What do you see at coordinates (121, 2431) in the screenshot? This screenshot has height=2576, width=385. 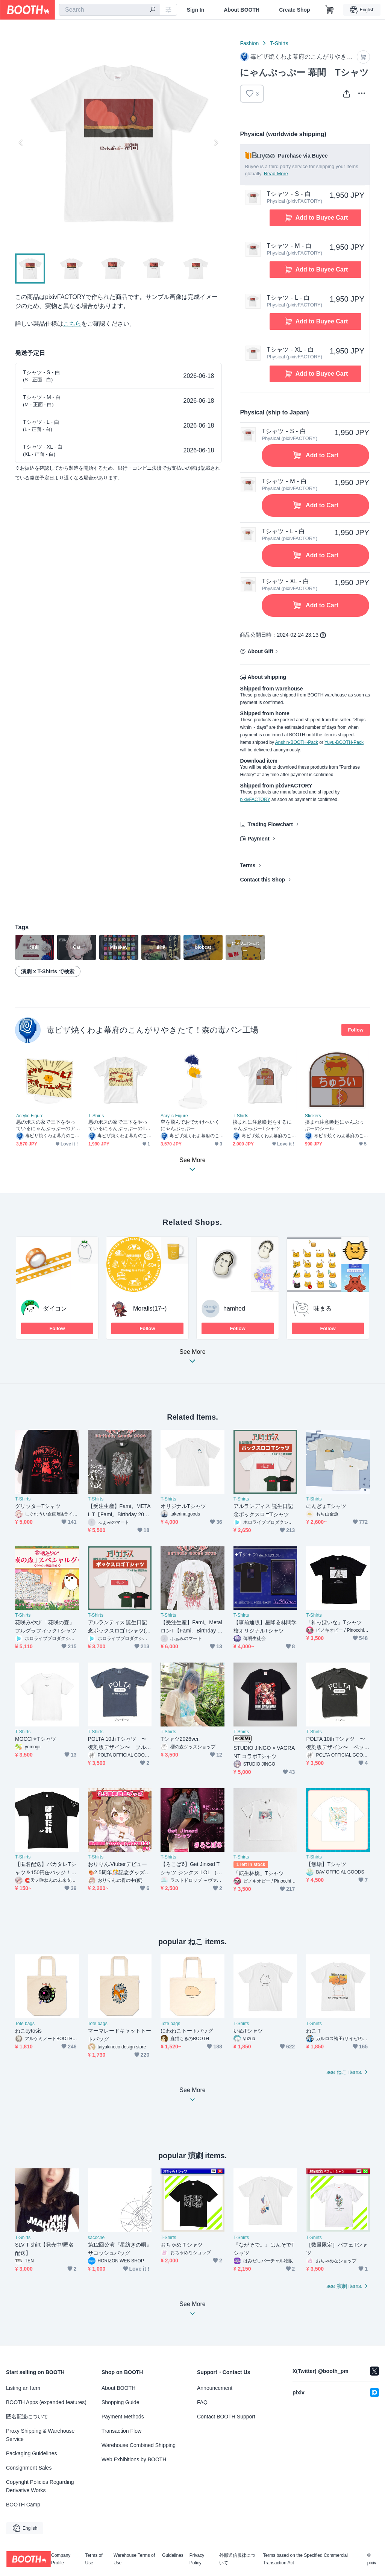 I see `Transaction Flow` at bounding box center [121, 2431].